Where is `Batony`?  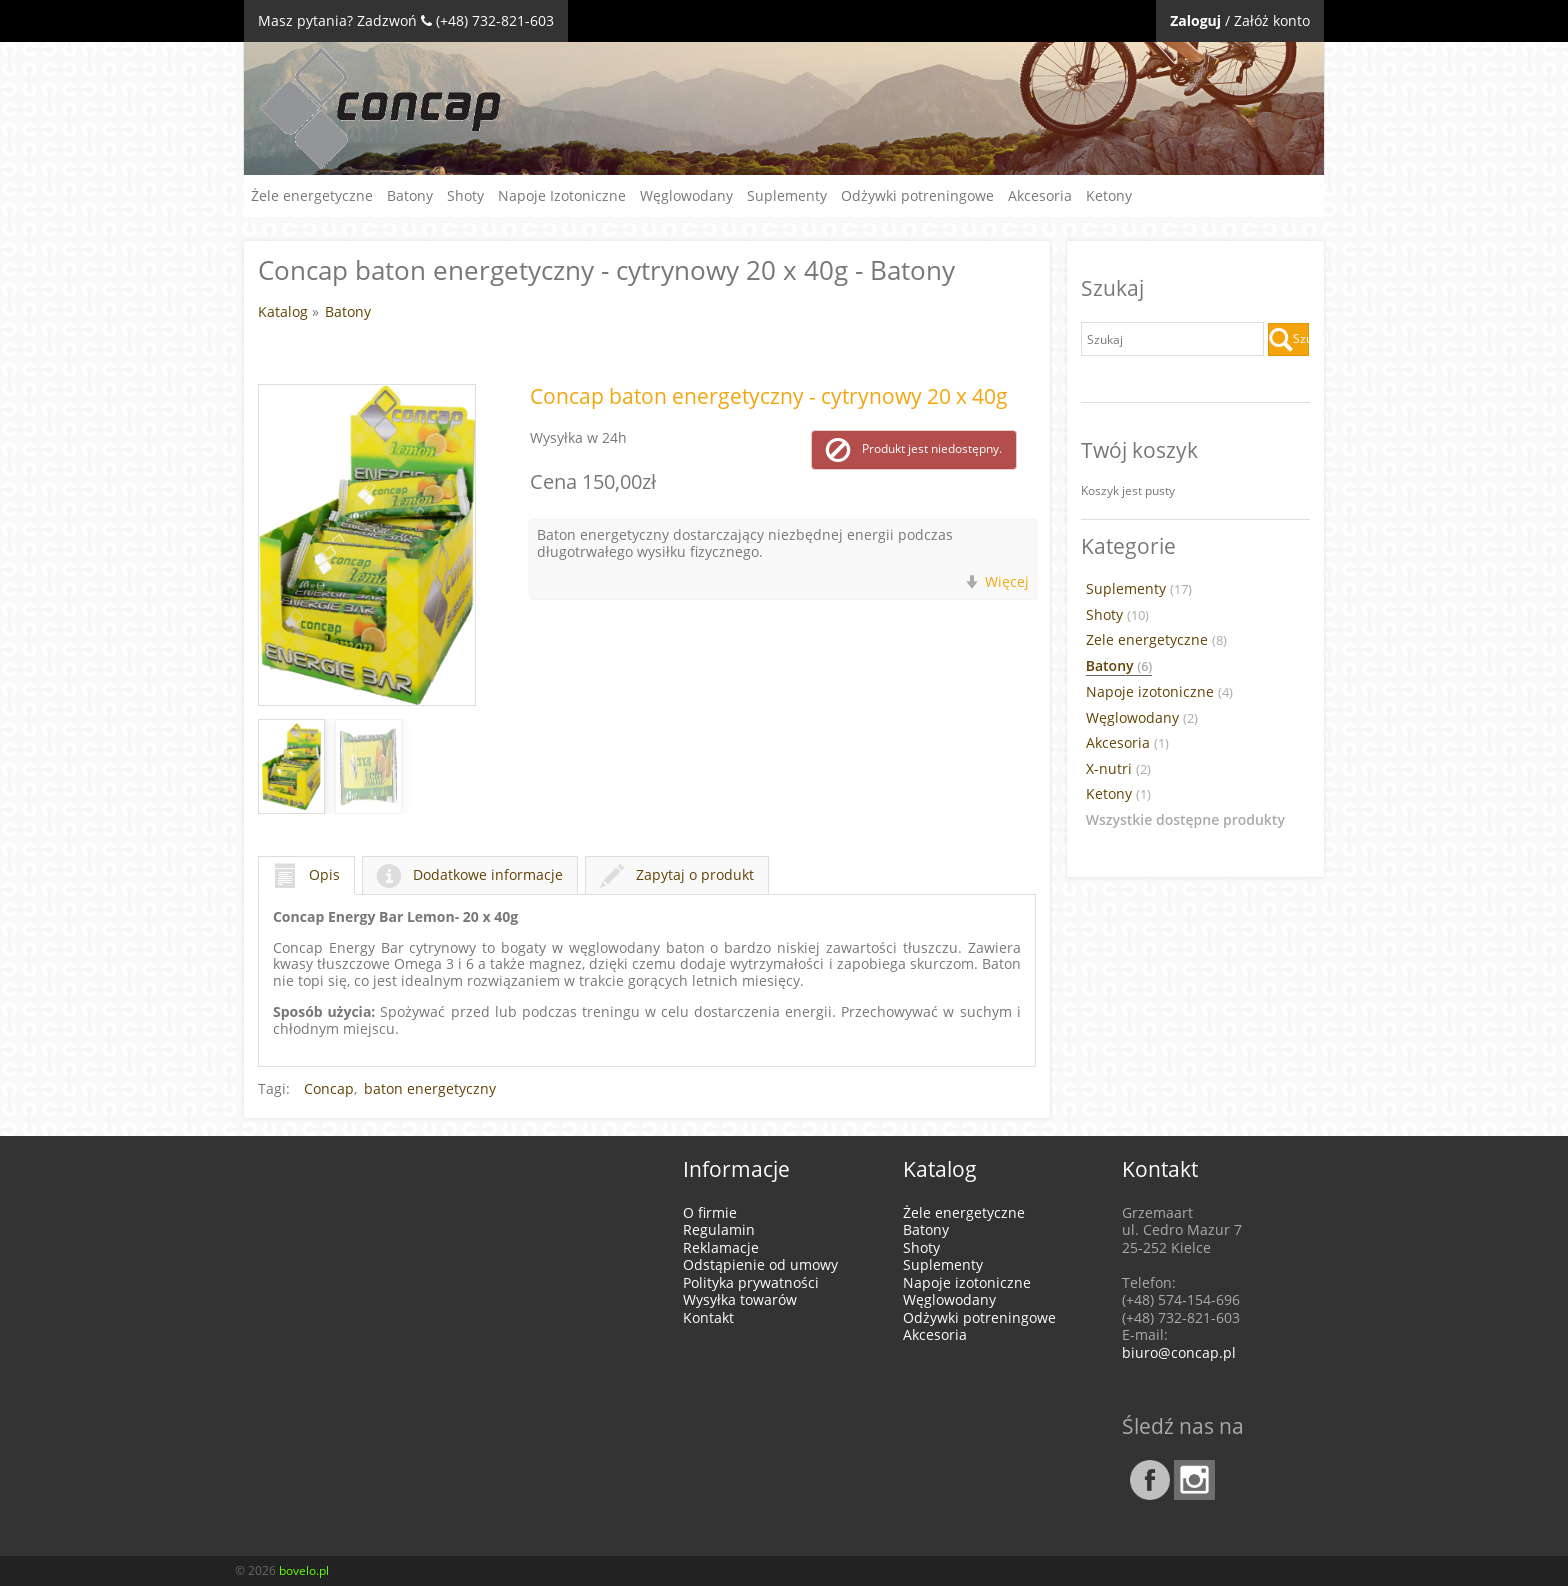 Batony is located at coordinates (410, 195).